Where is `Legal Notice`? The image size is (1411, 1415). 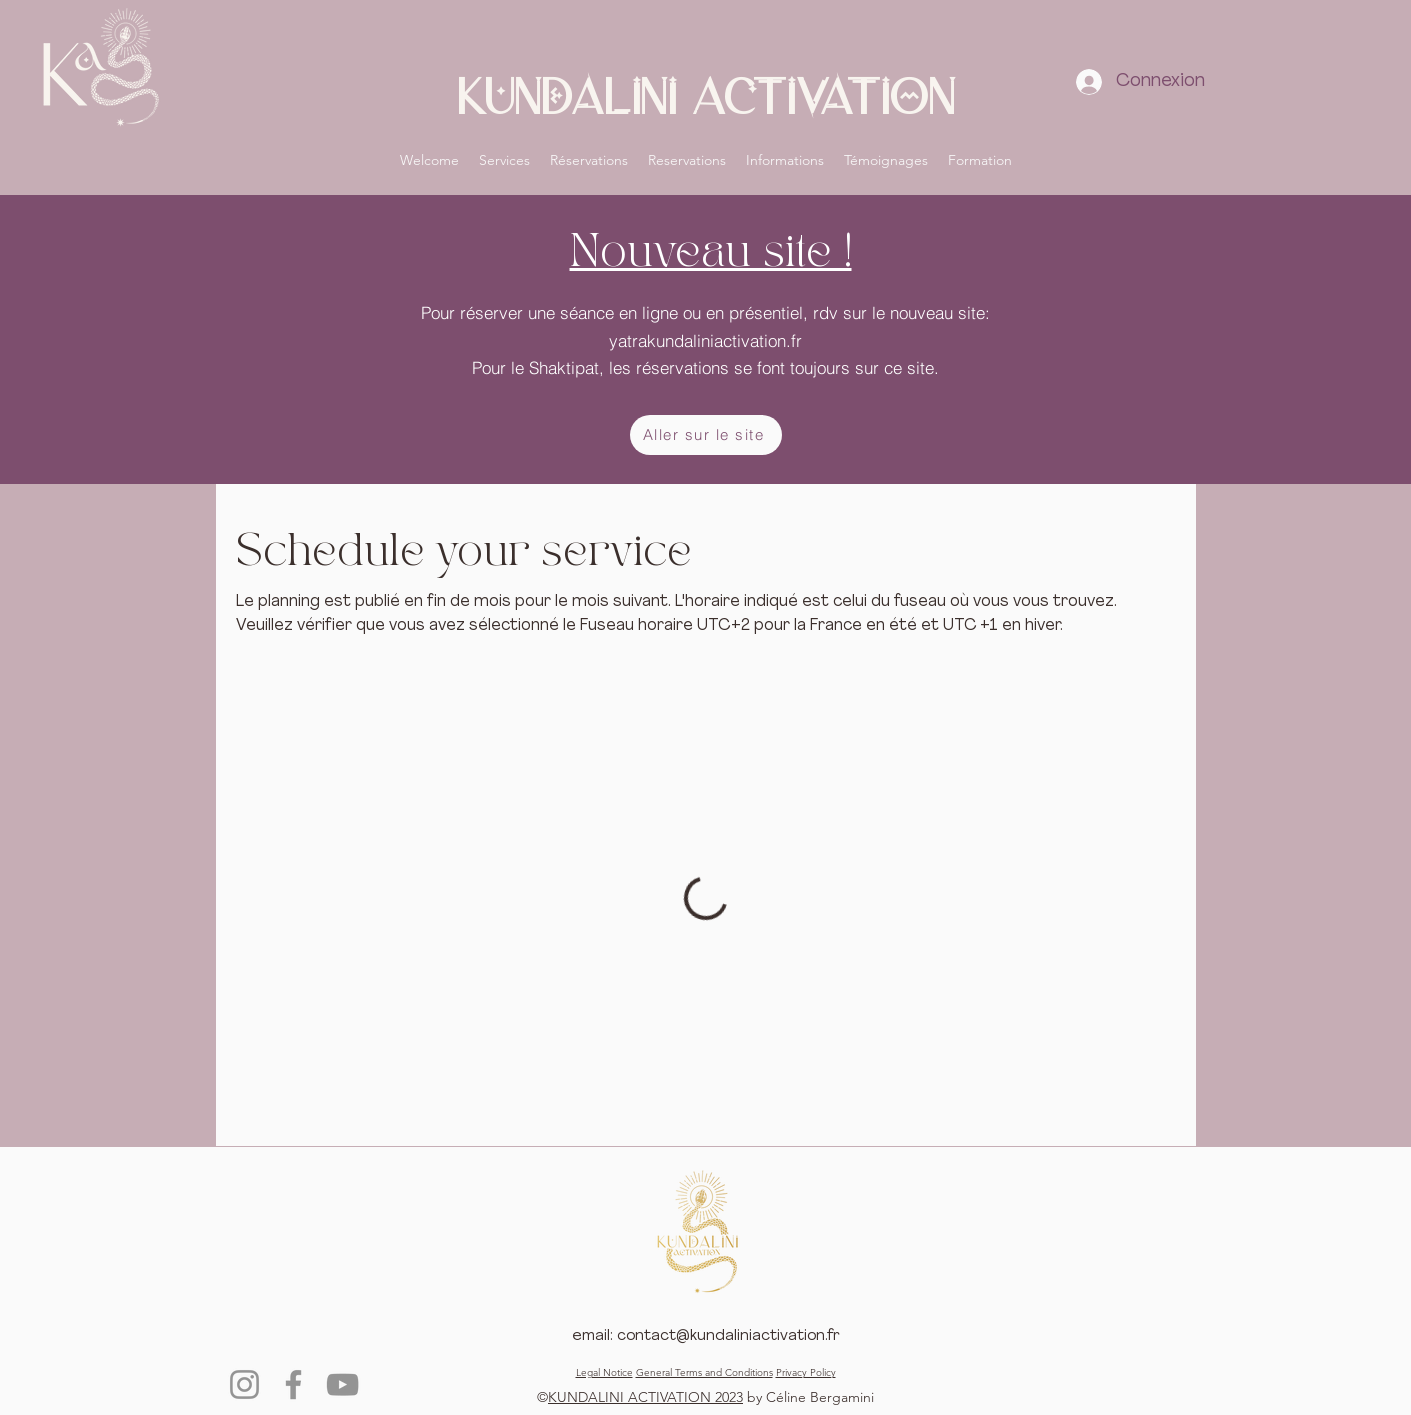
Legal Notice is located at coordinates (604, 1372).